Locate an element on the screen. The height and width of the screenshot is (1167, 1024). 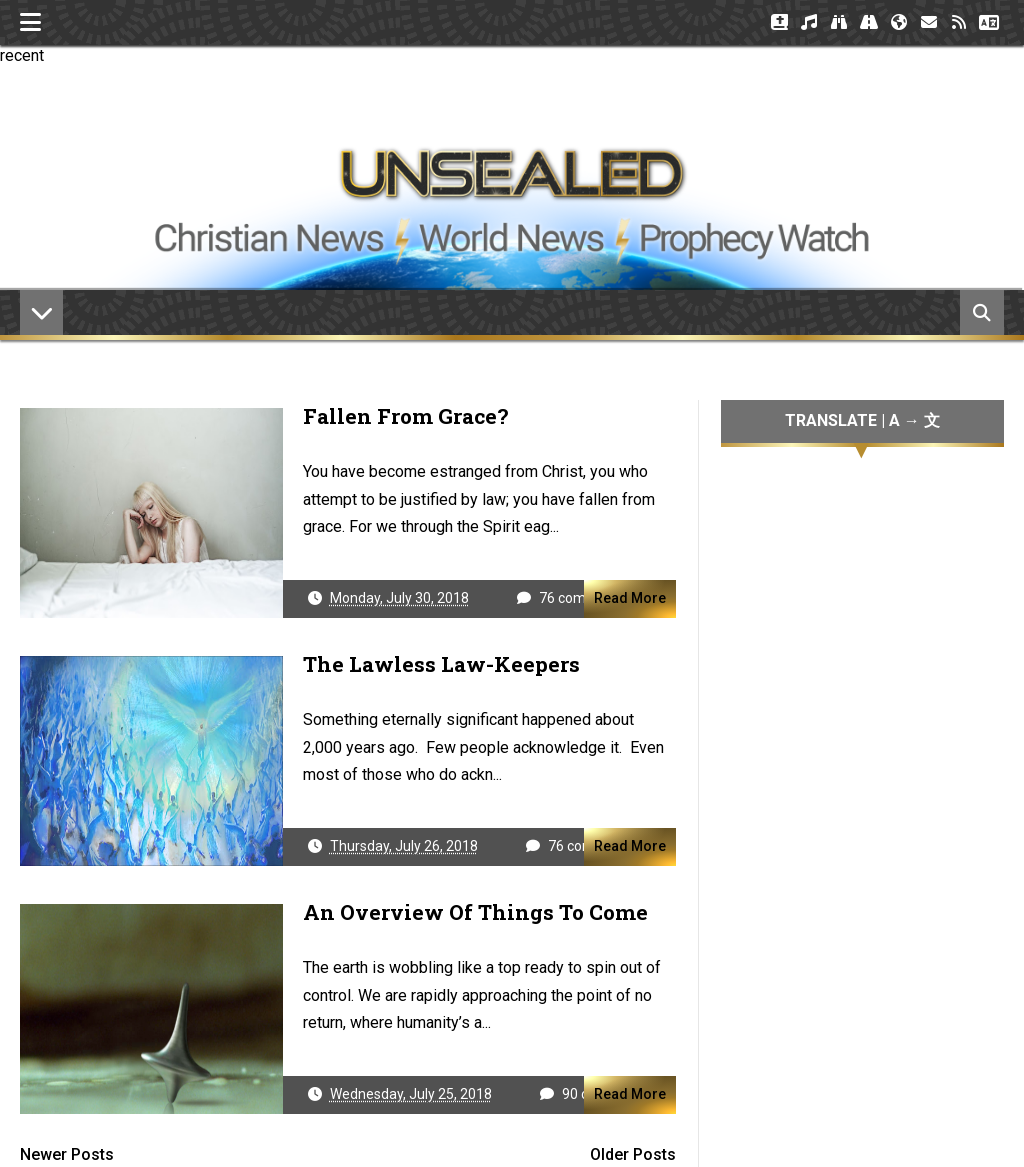
Newer Posts is located at coordinates (67, 1154).